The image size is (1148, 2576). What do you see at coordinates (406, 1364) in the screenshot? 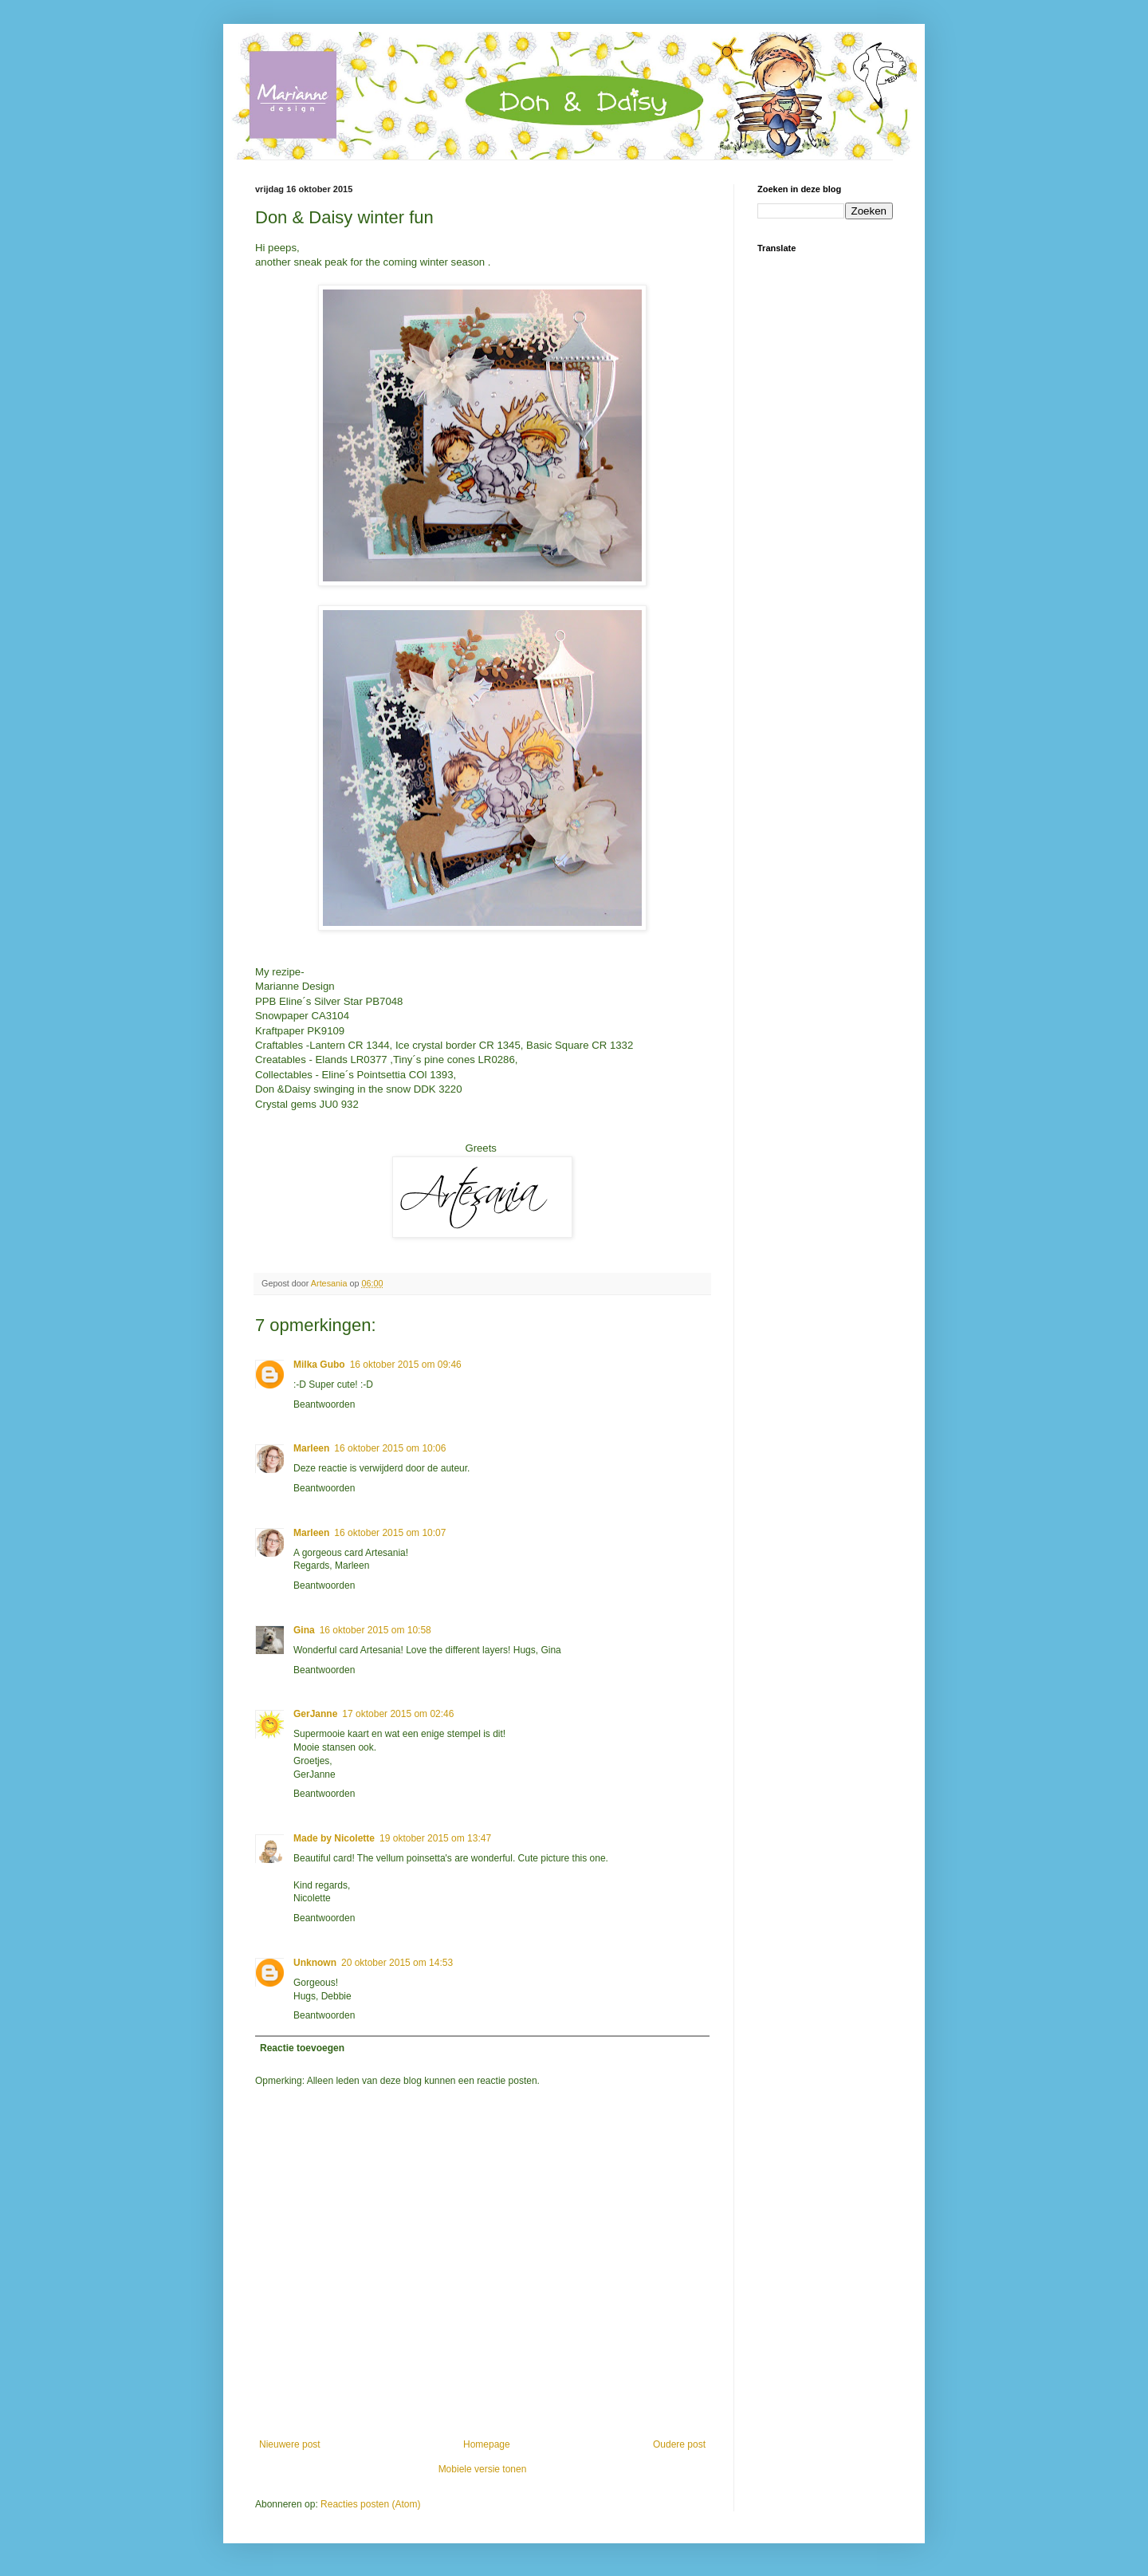
I see `16 oktober 2015 om 09:46` at bounding box center [406, 1364].